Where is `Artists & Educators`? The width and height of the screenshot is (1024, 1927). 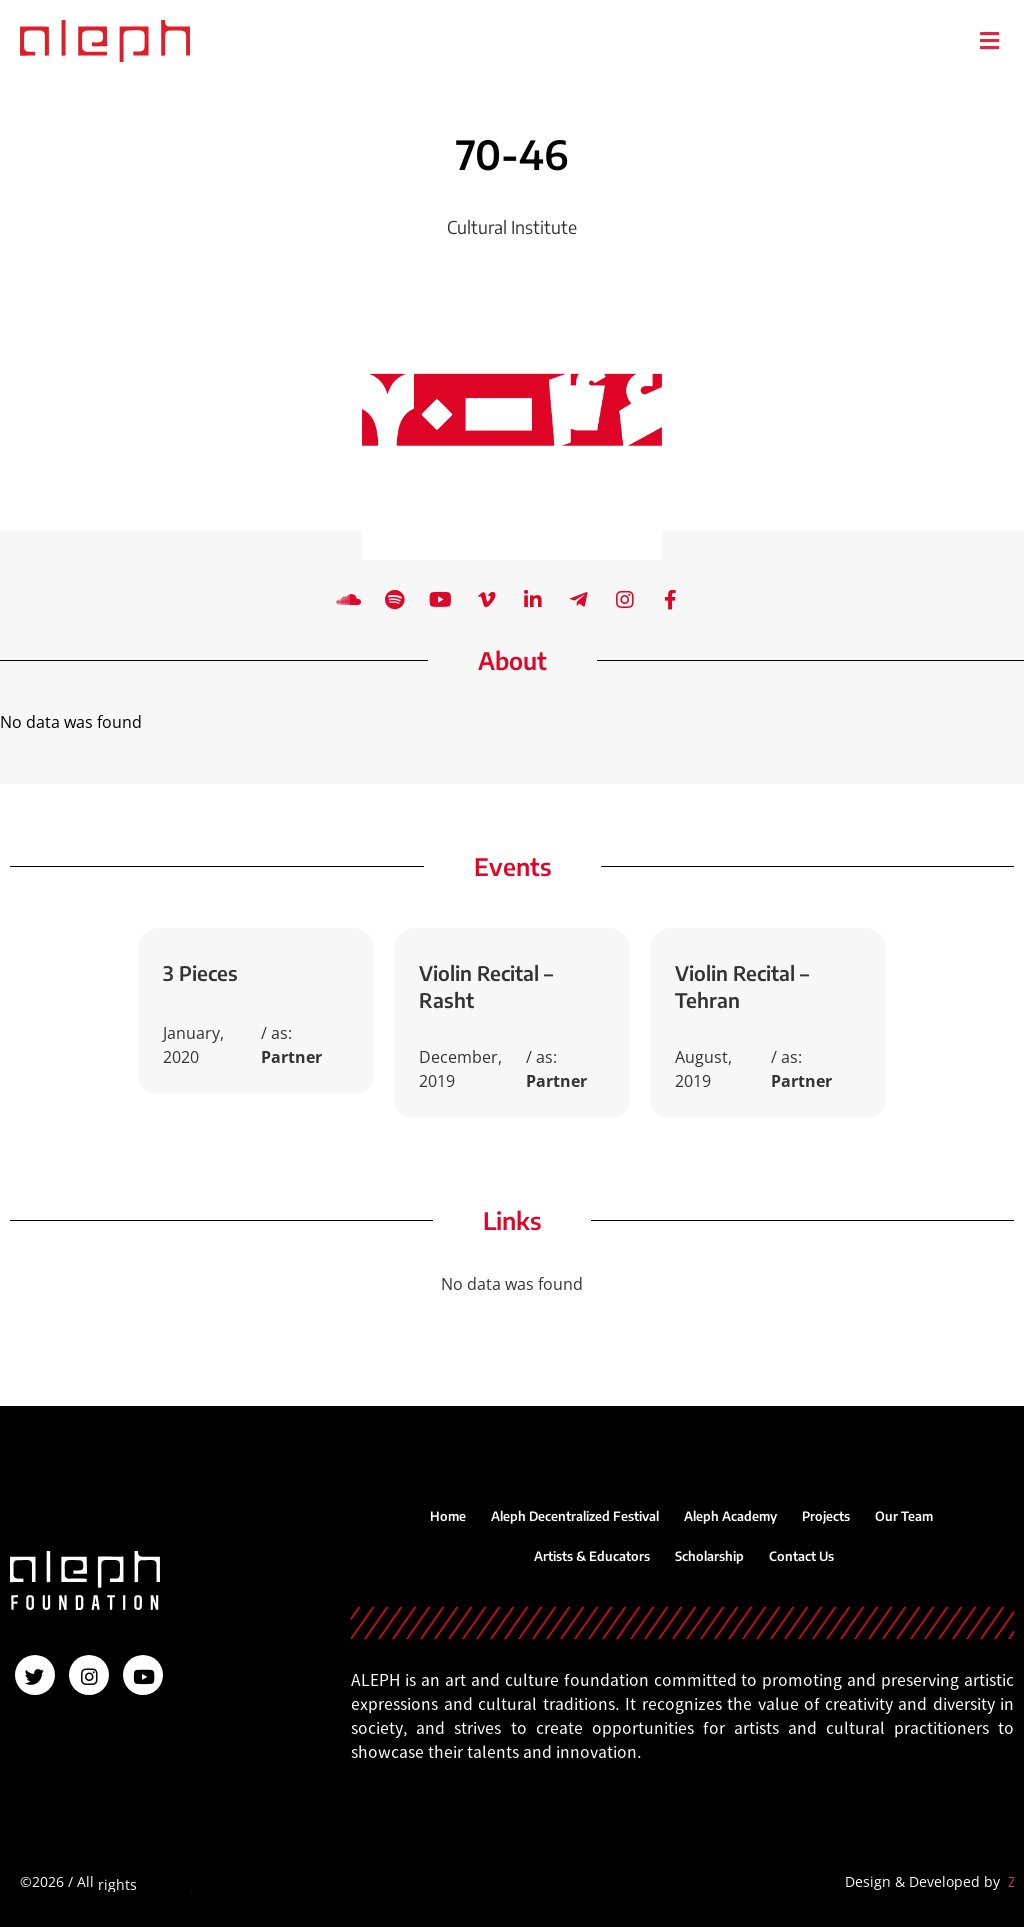 Artists & Educators is located at coordinates (592, 1556).